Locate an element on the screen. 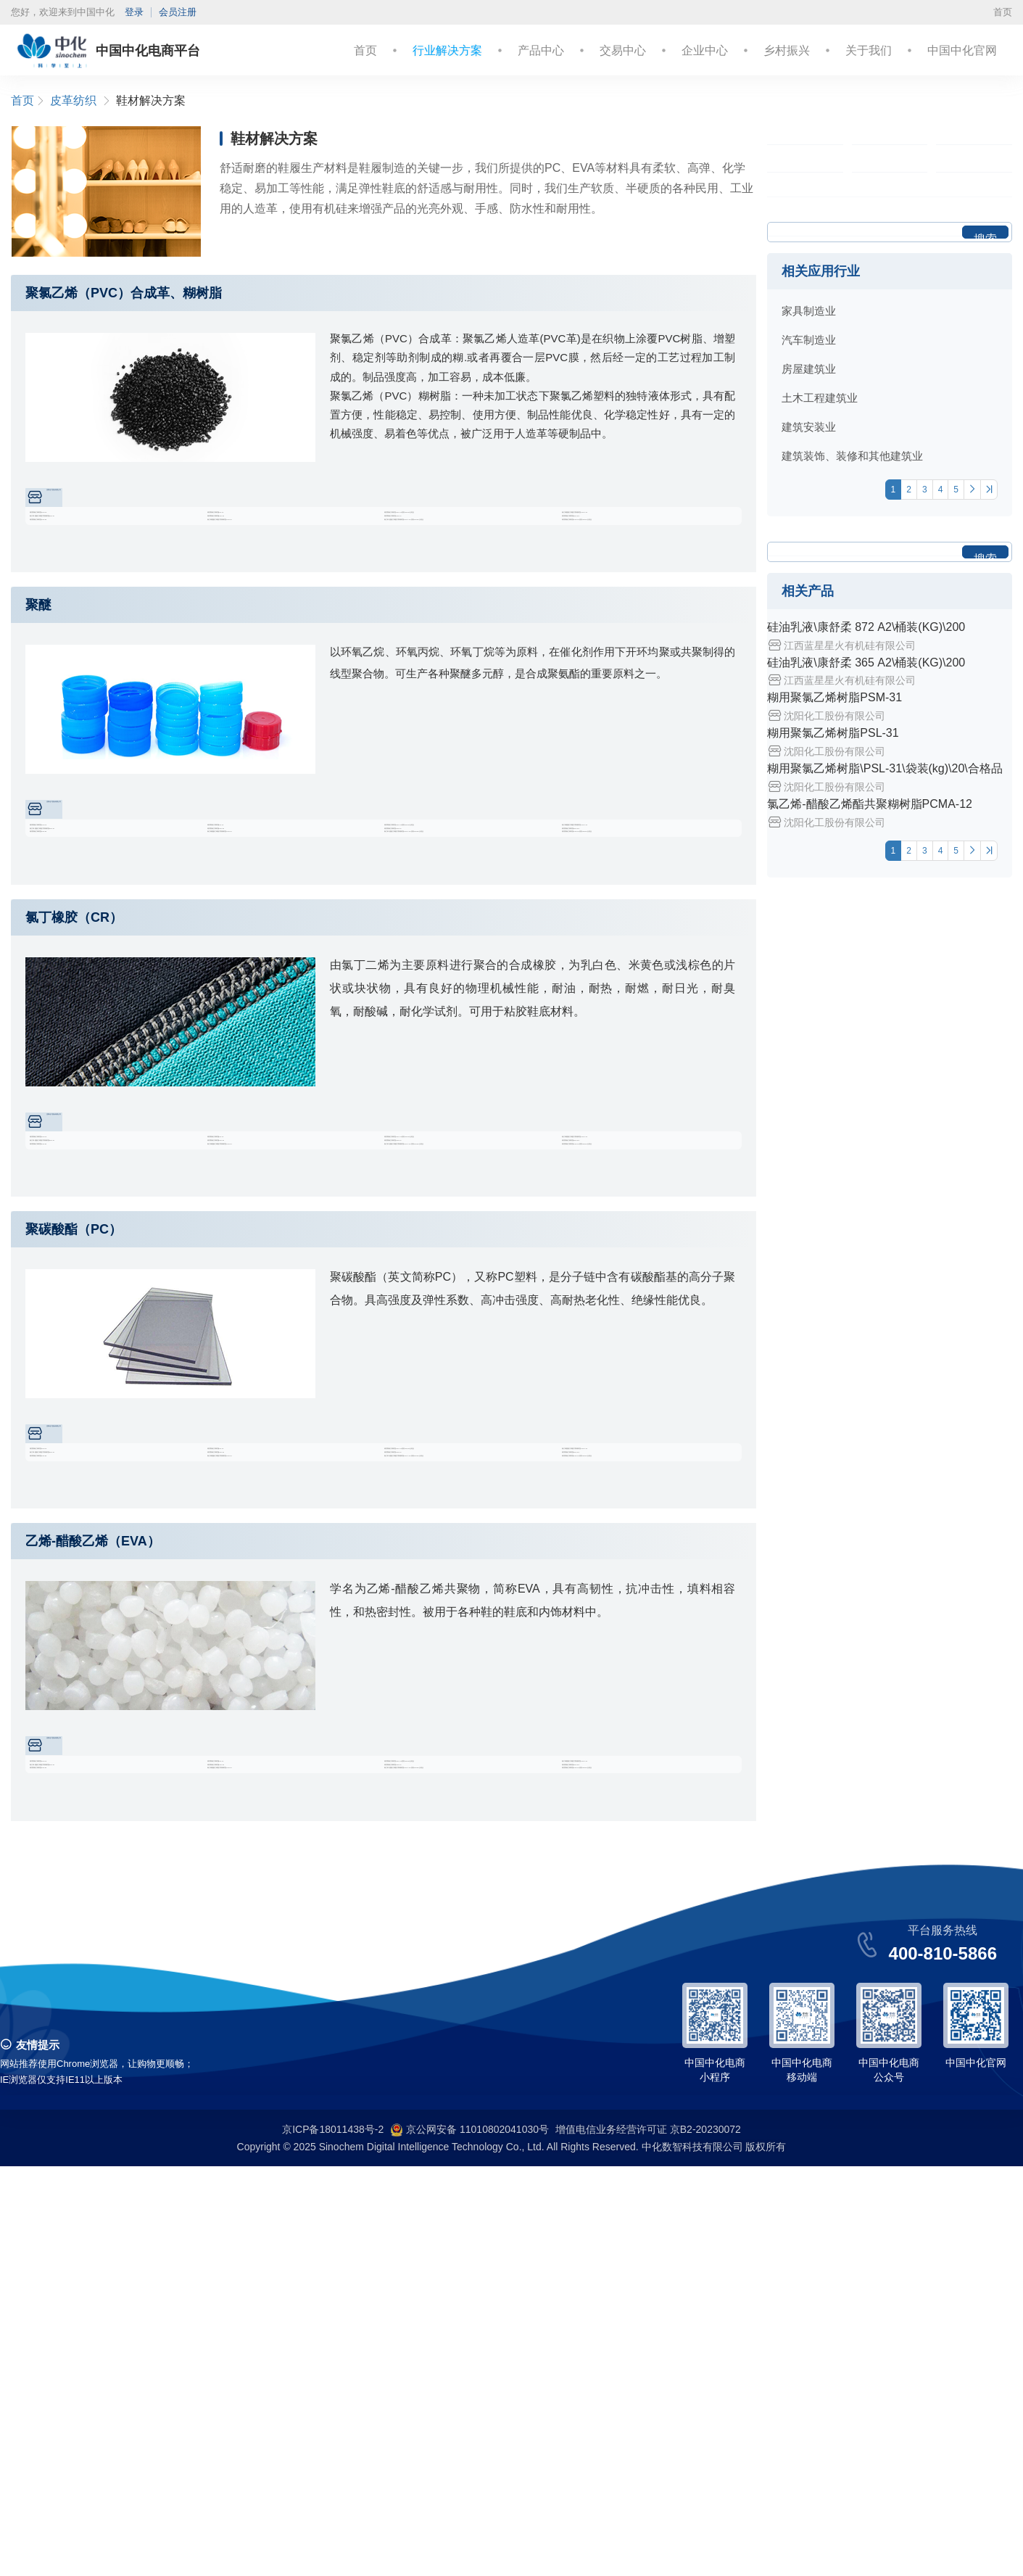 The width and height of the screenshot is (1023, 2576). 氯乙烯-醋酸乙烯酯共聚糊树脂PCMA-12 is located at coordinates (653, 534).